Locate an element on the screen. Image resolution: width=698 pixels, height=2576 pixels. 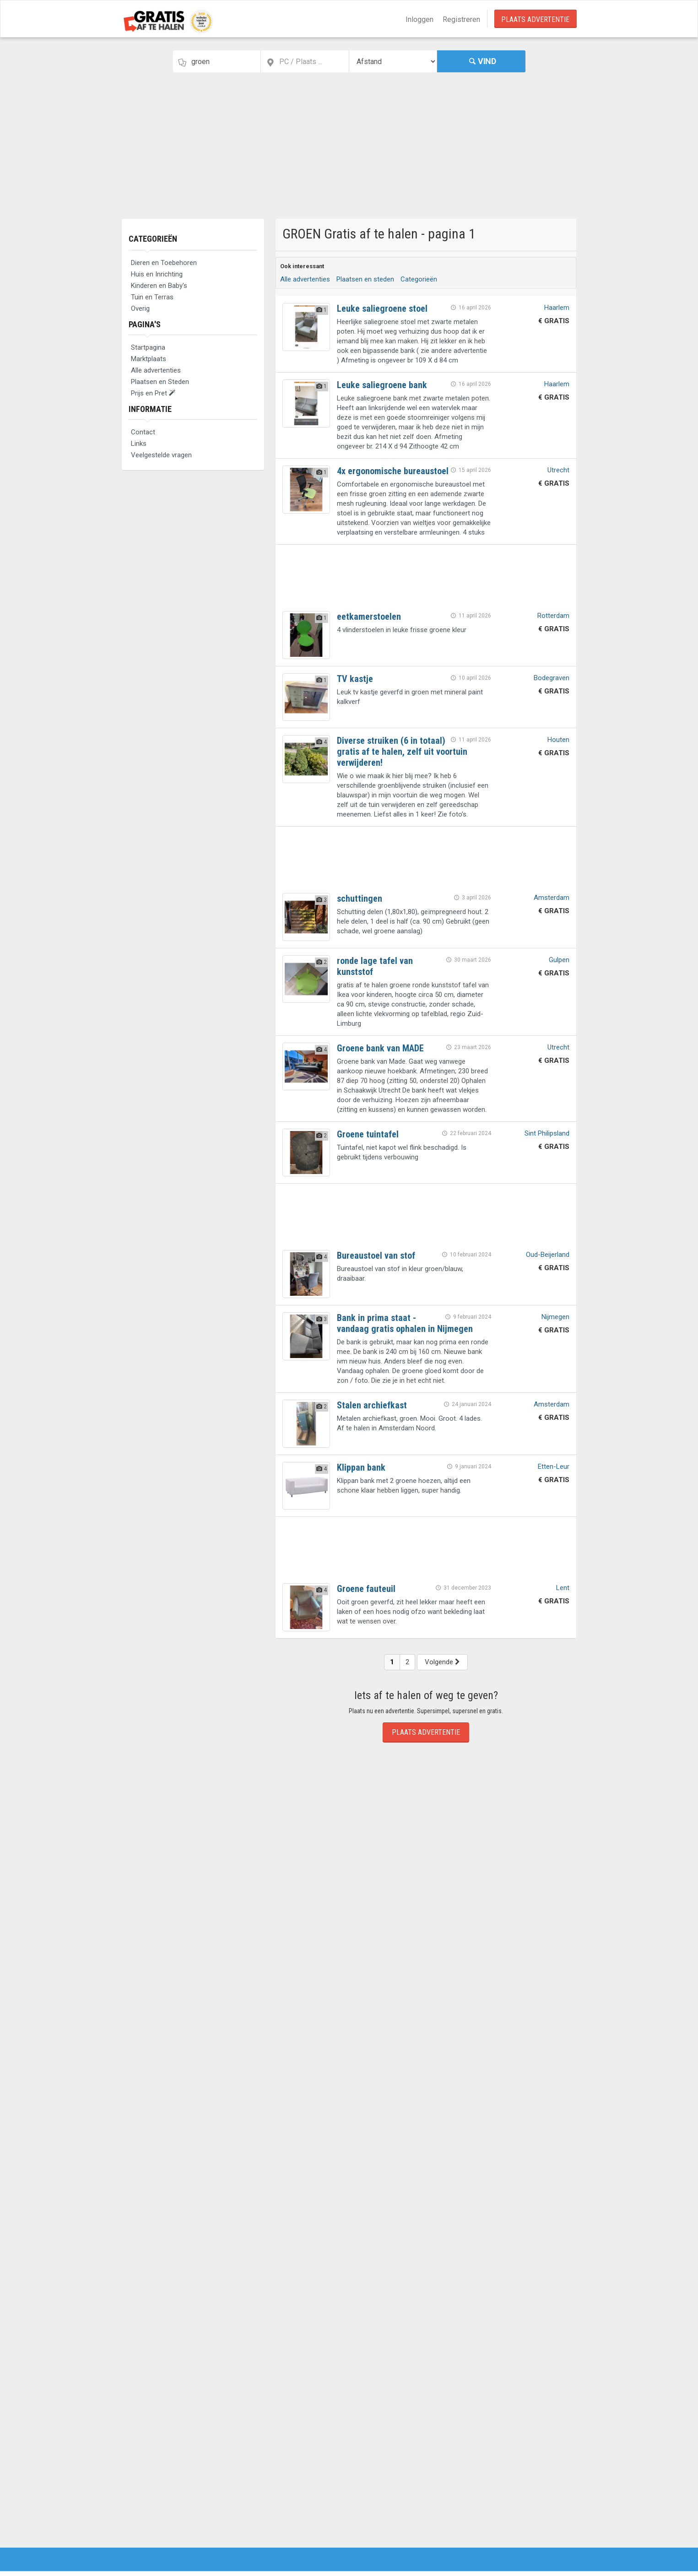
Bank in prima staat - vandaag gratis ophalen in Nijmegen is located at coordinates (405, 1323).